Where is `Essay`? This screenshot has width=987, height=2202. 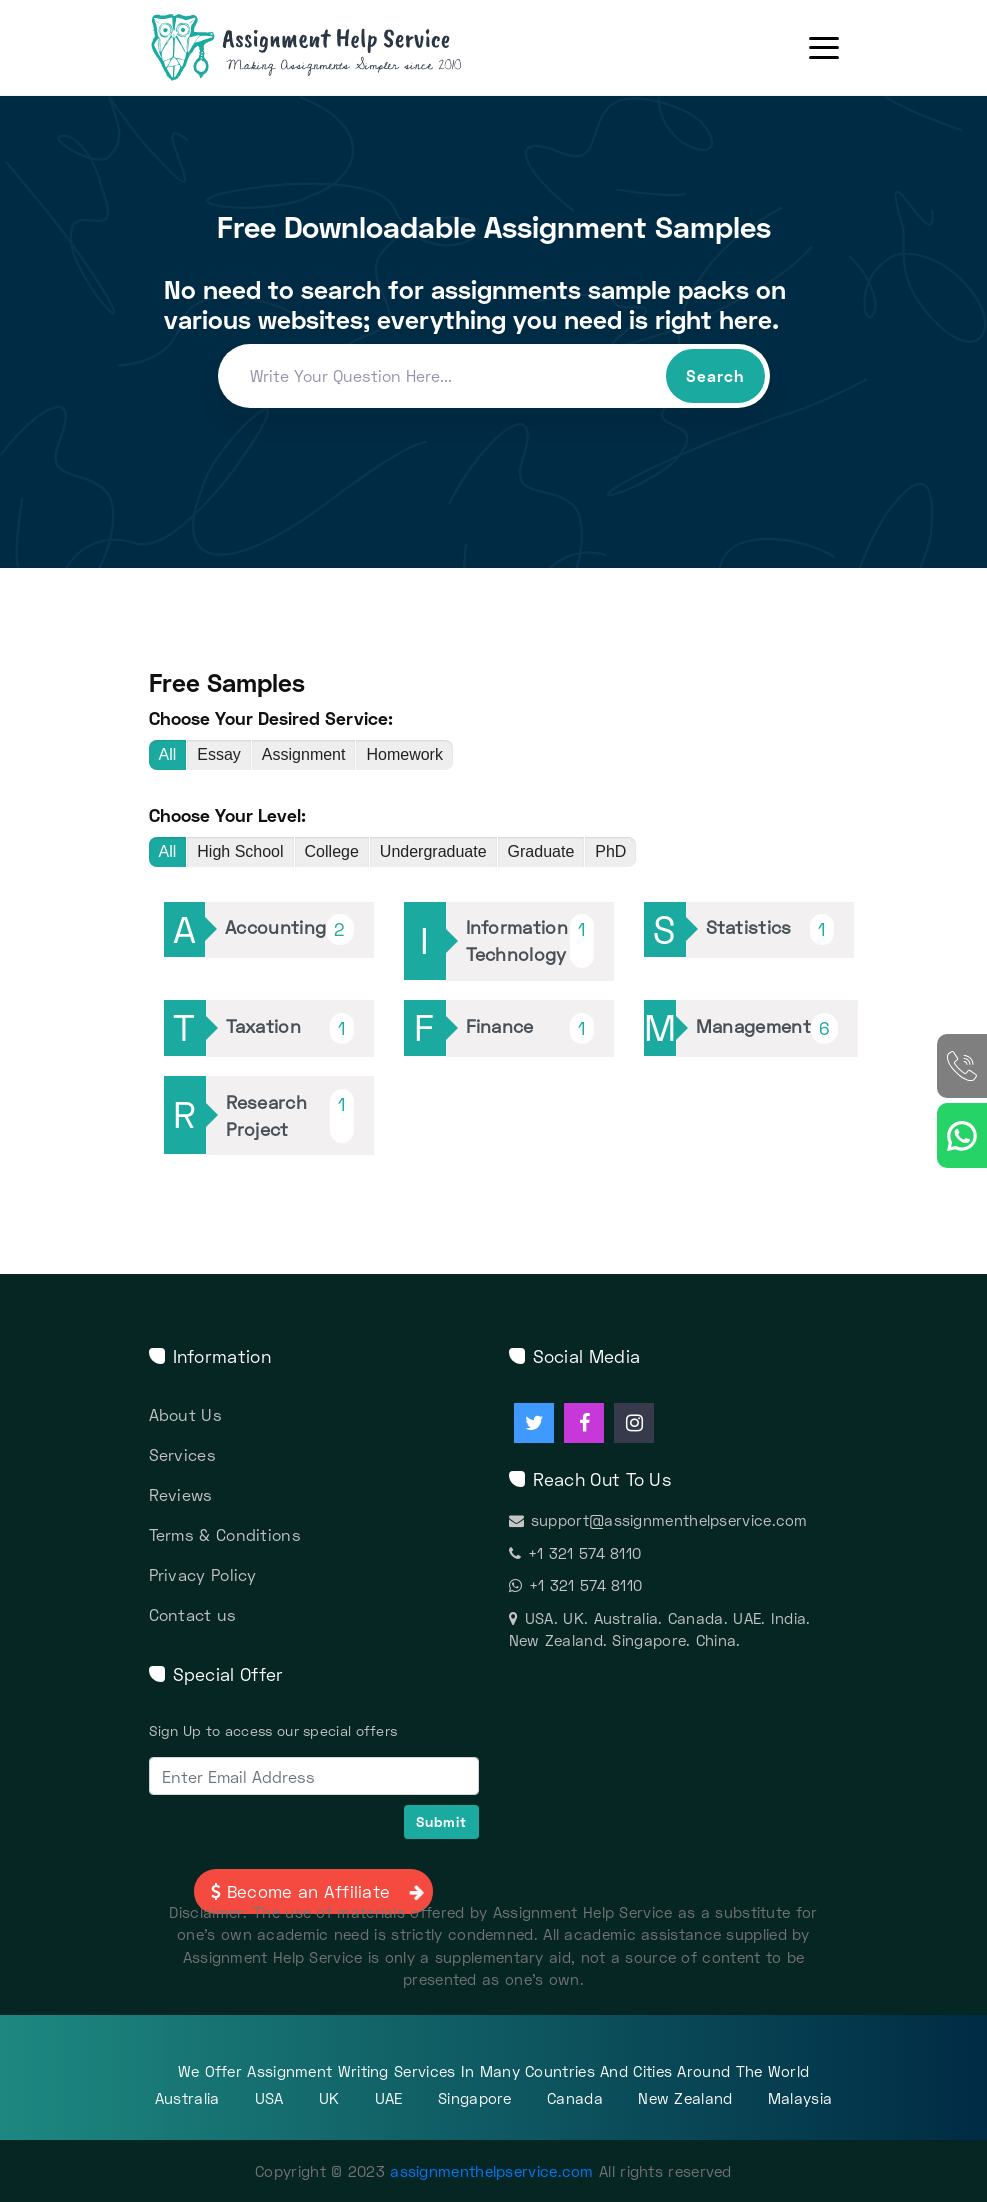
Essay is located at coordinates (219, 754).